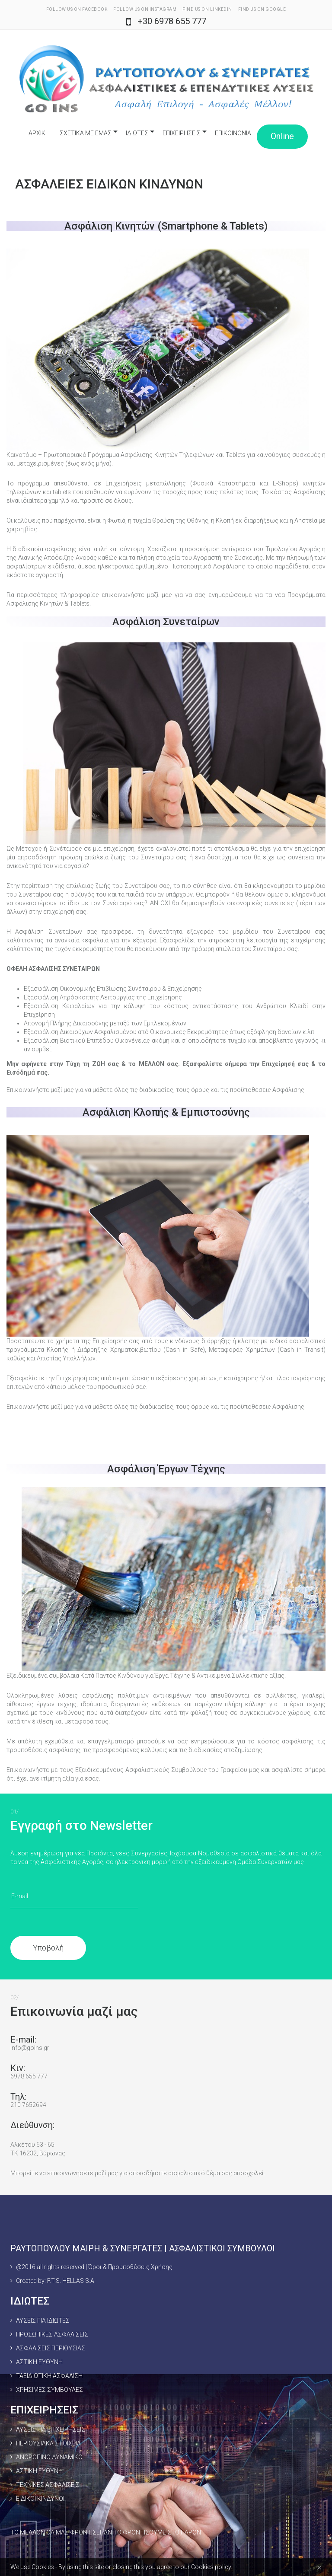 The width and height of the screenshot is (332, 2576). Describe the element at coordinates (49, 2375) in the screenshot. I see `ΤΑΞΙΔΙΩΤΙΚΗ ΑΣΦΑΛΙΣΗ` at that location.